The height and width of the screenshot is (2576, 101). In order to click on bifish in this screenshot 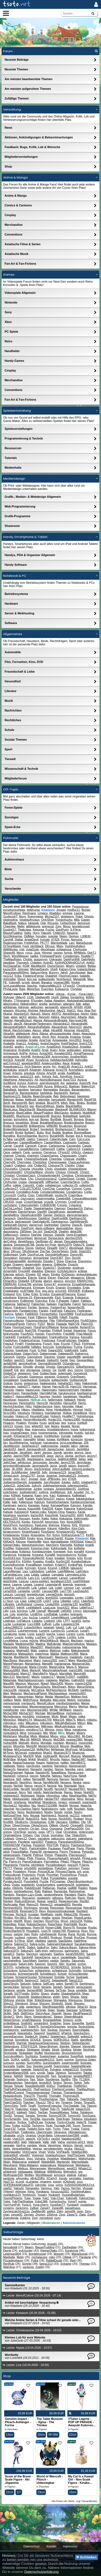, I will do `click(64, 1108)`.